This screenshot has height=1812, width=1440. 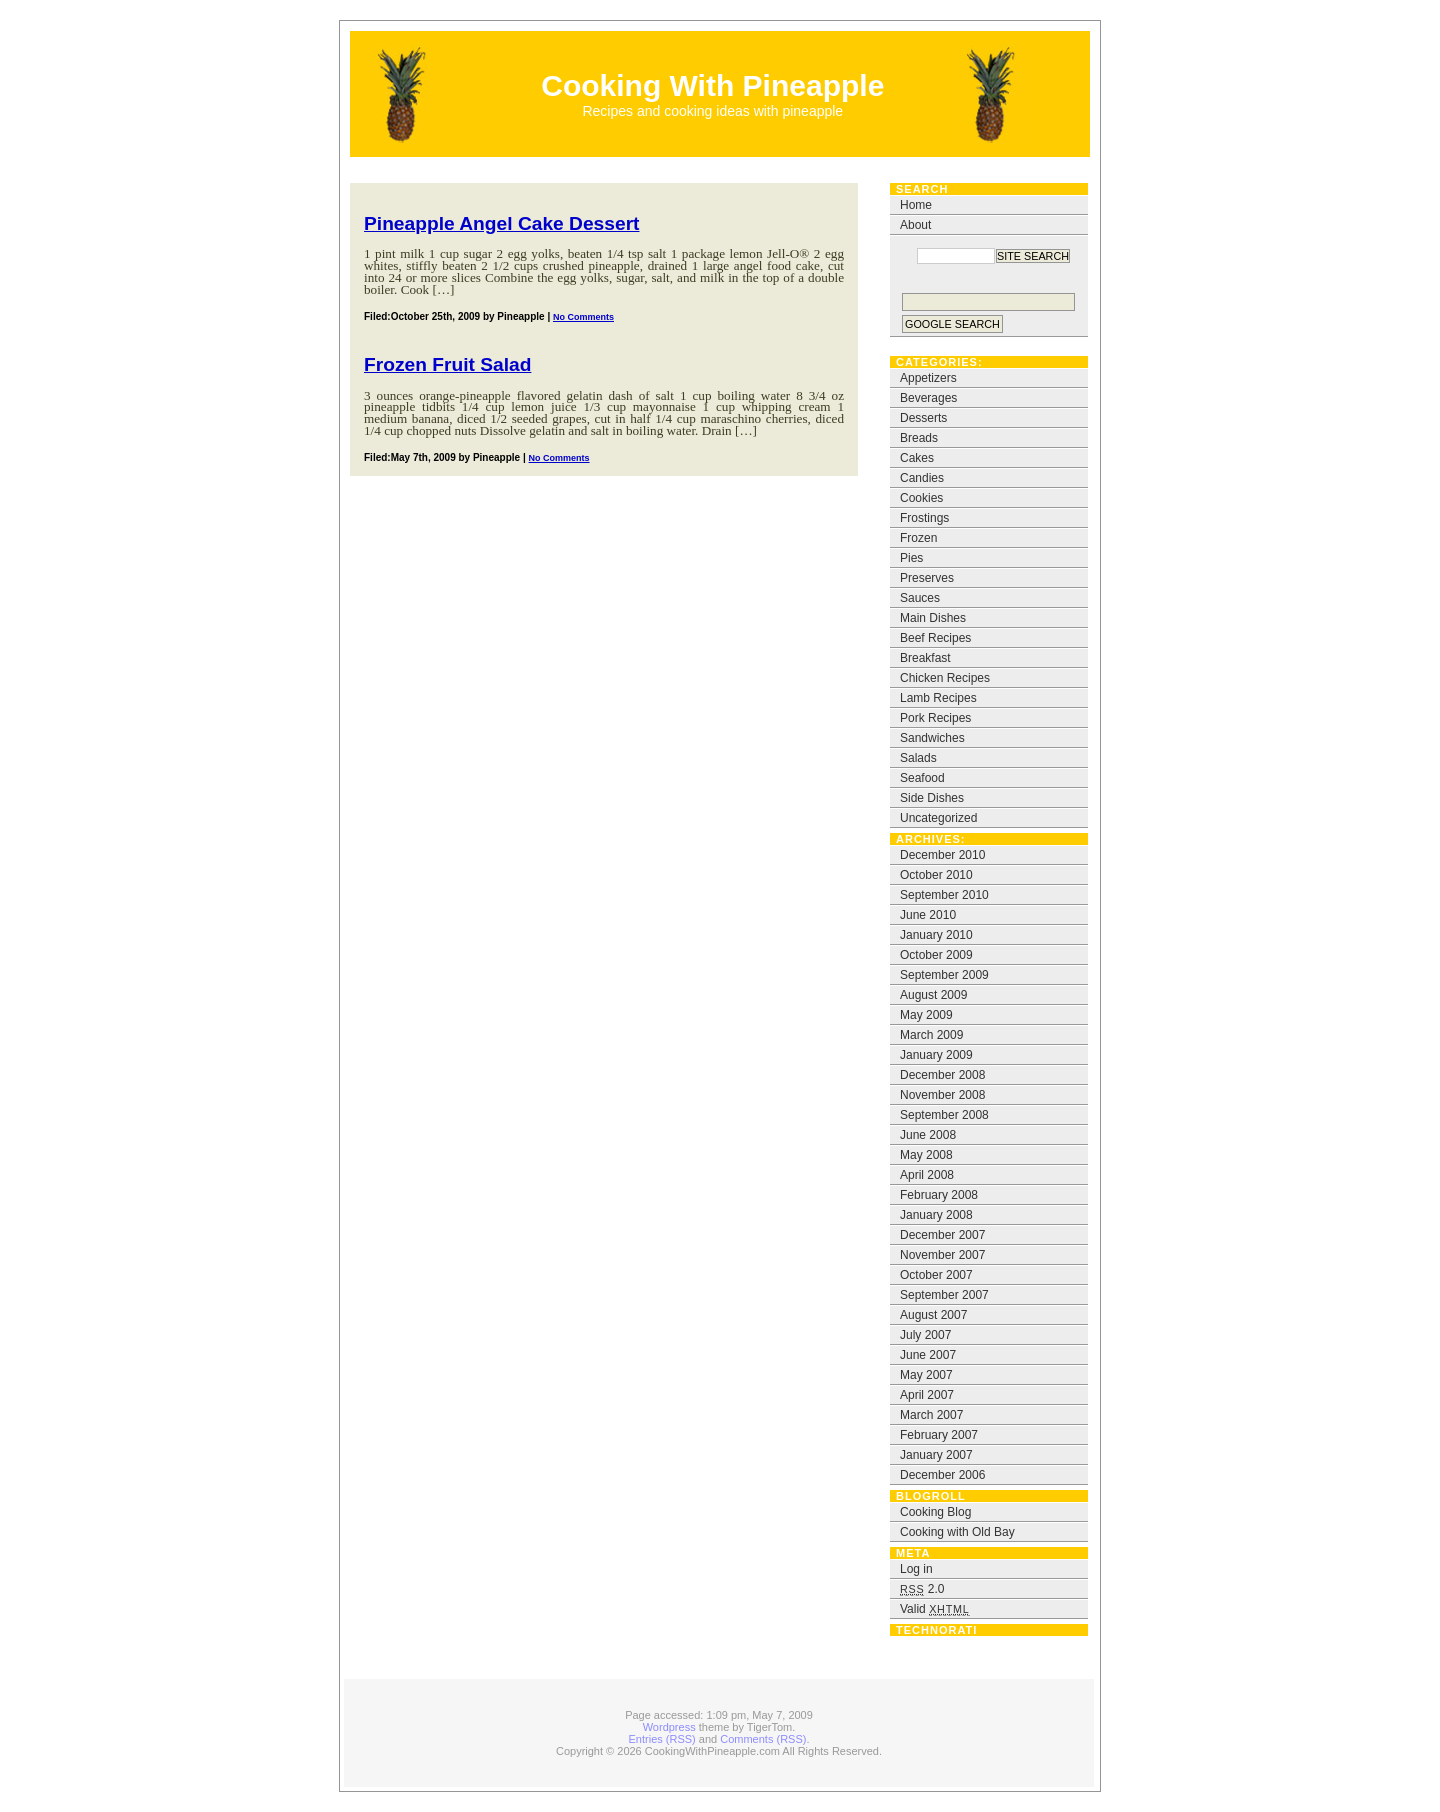 What do you see at coordinates (935, 718) in the screenshot?
I see `Pork Recipes` at bounding box center [935, 718].